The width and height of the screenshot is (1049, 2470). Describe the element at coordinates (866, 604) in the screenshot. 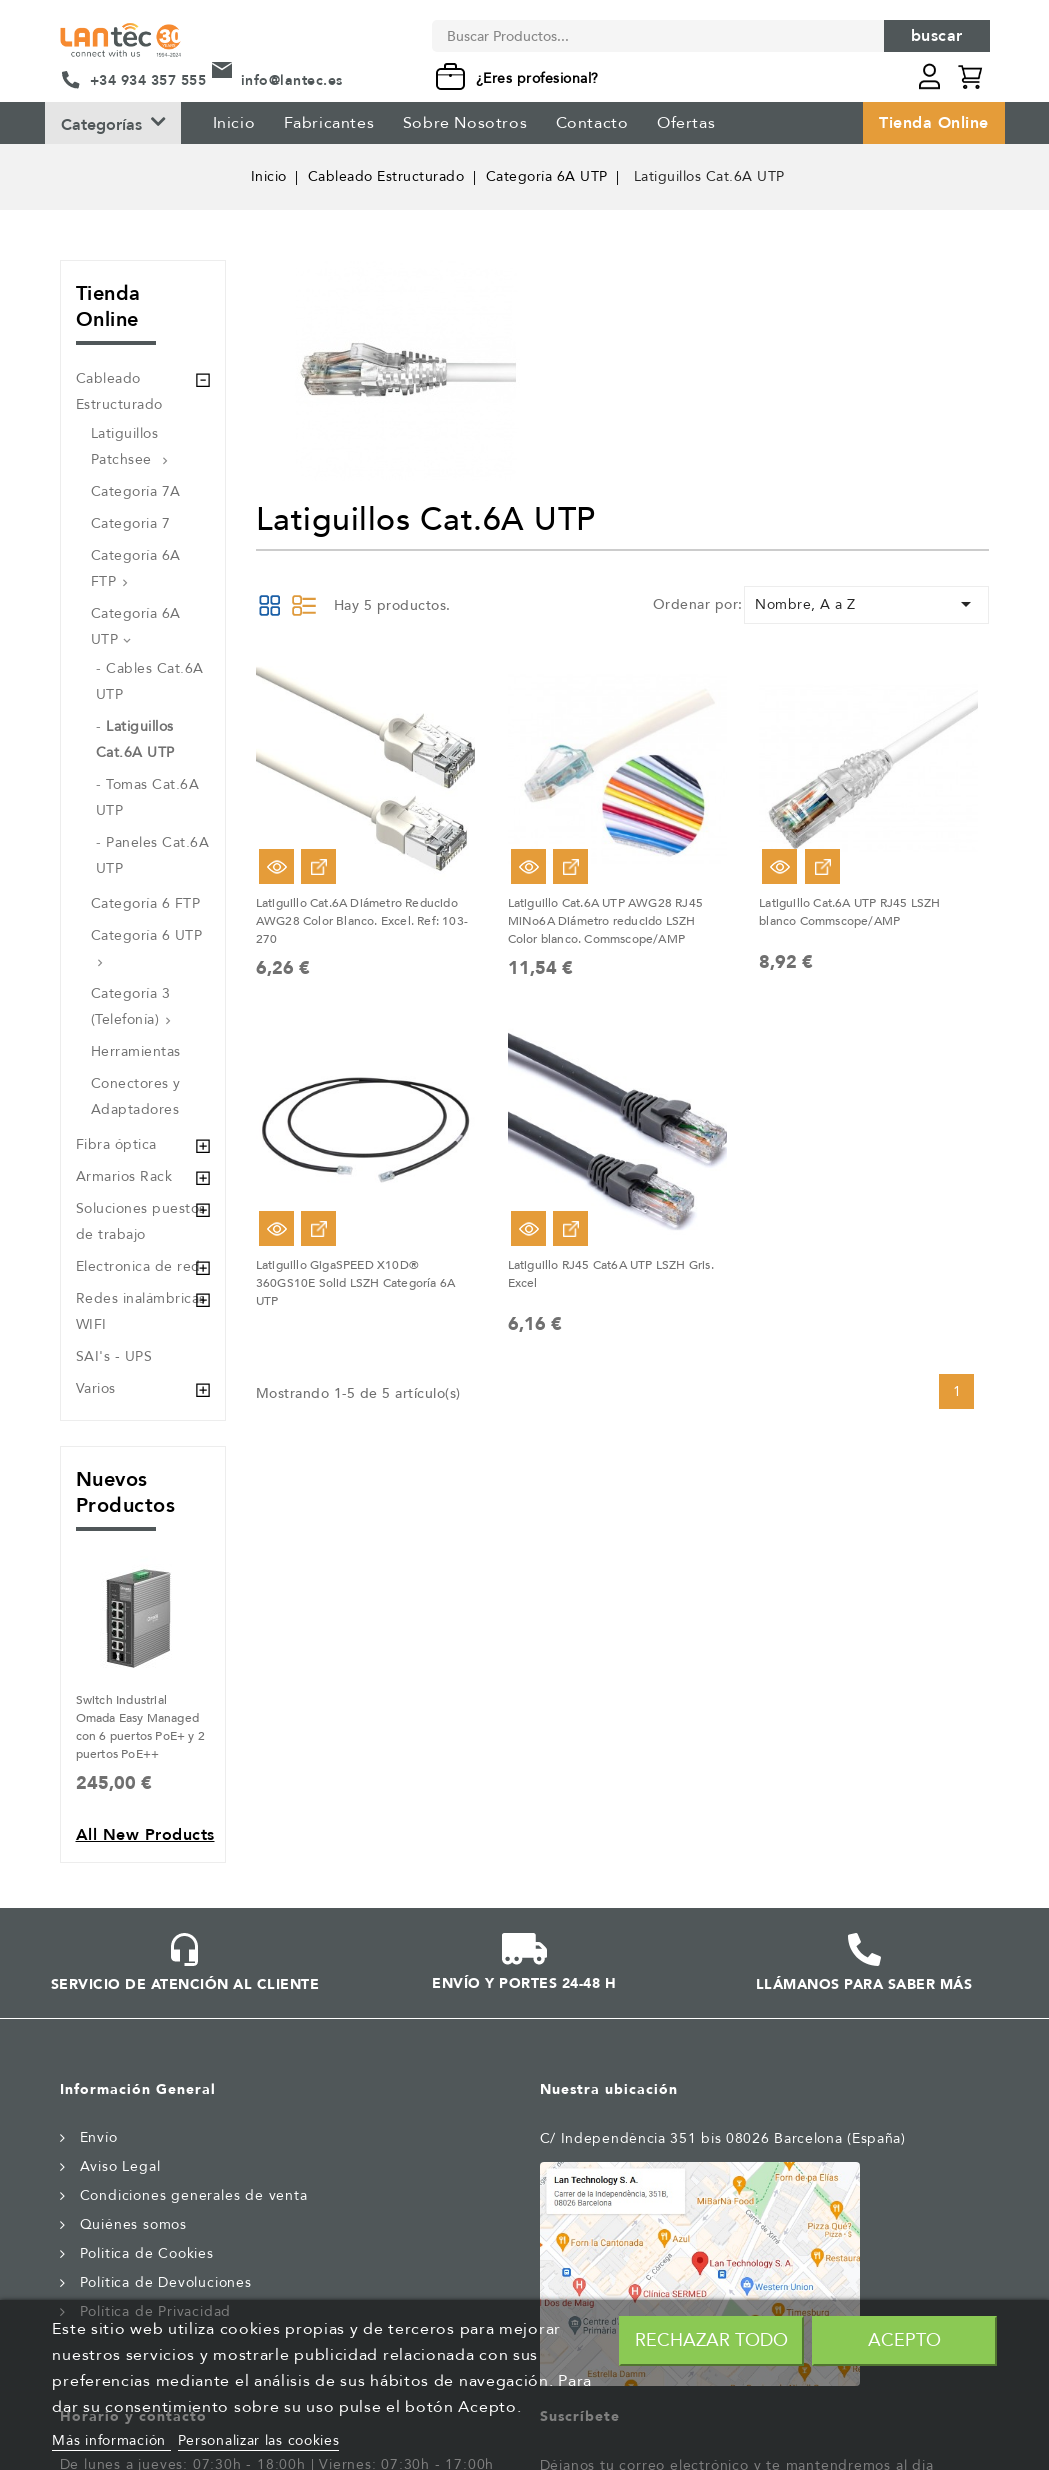

I see `Nombre, A a Z [Selector Ordenar por]` at that location.